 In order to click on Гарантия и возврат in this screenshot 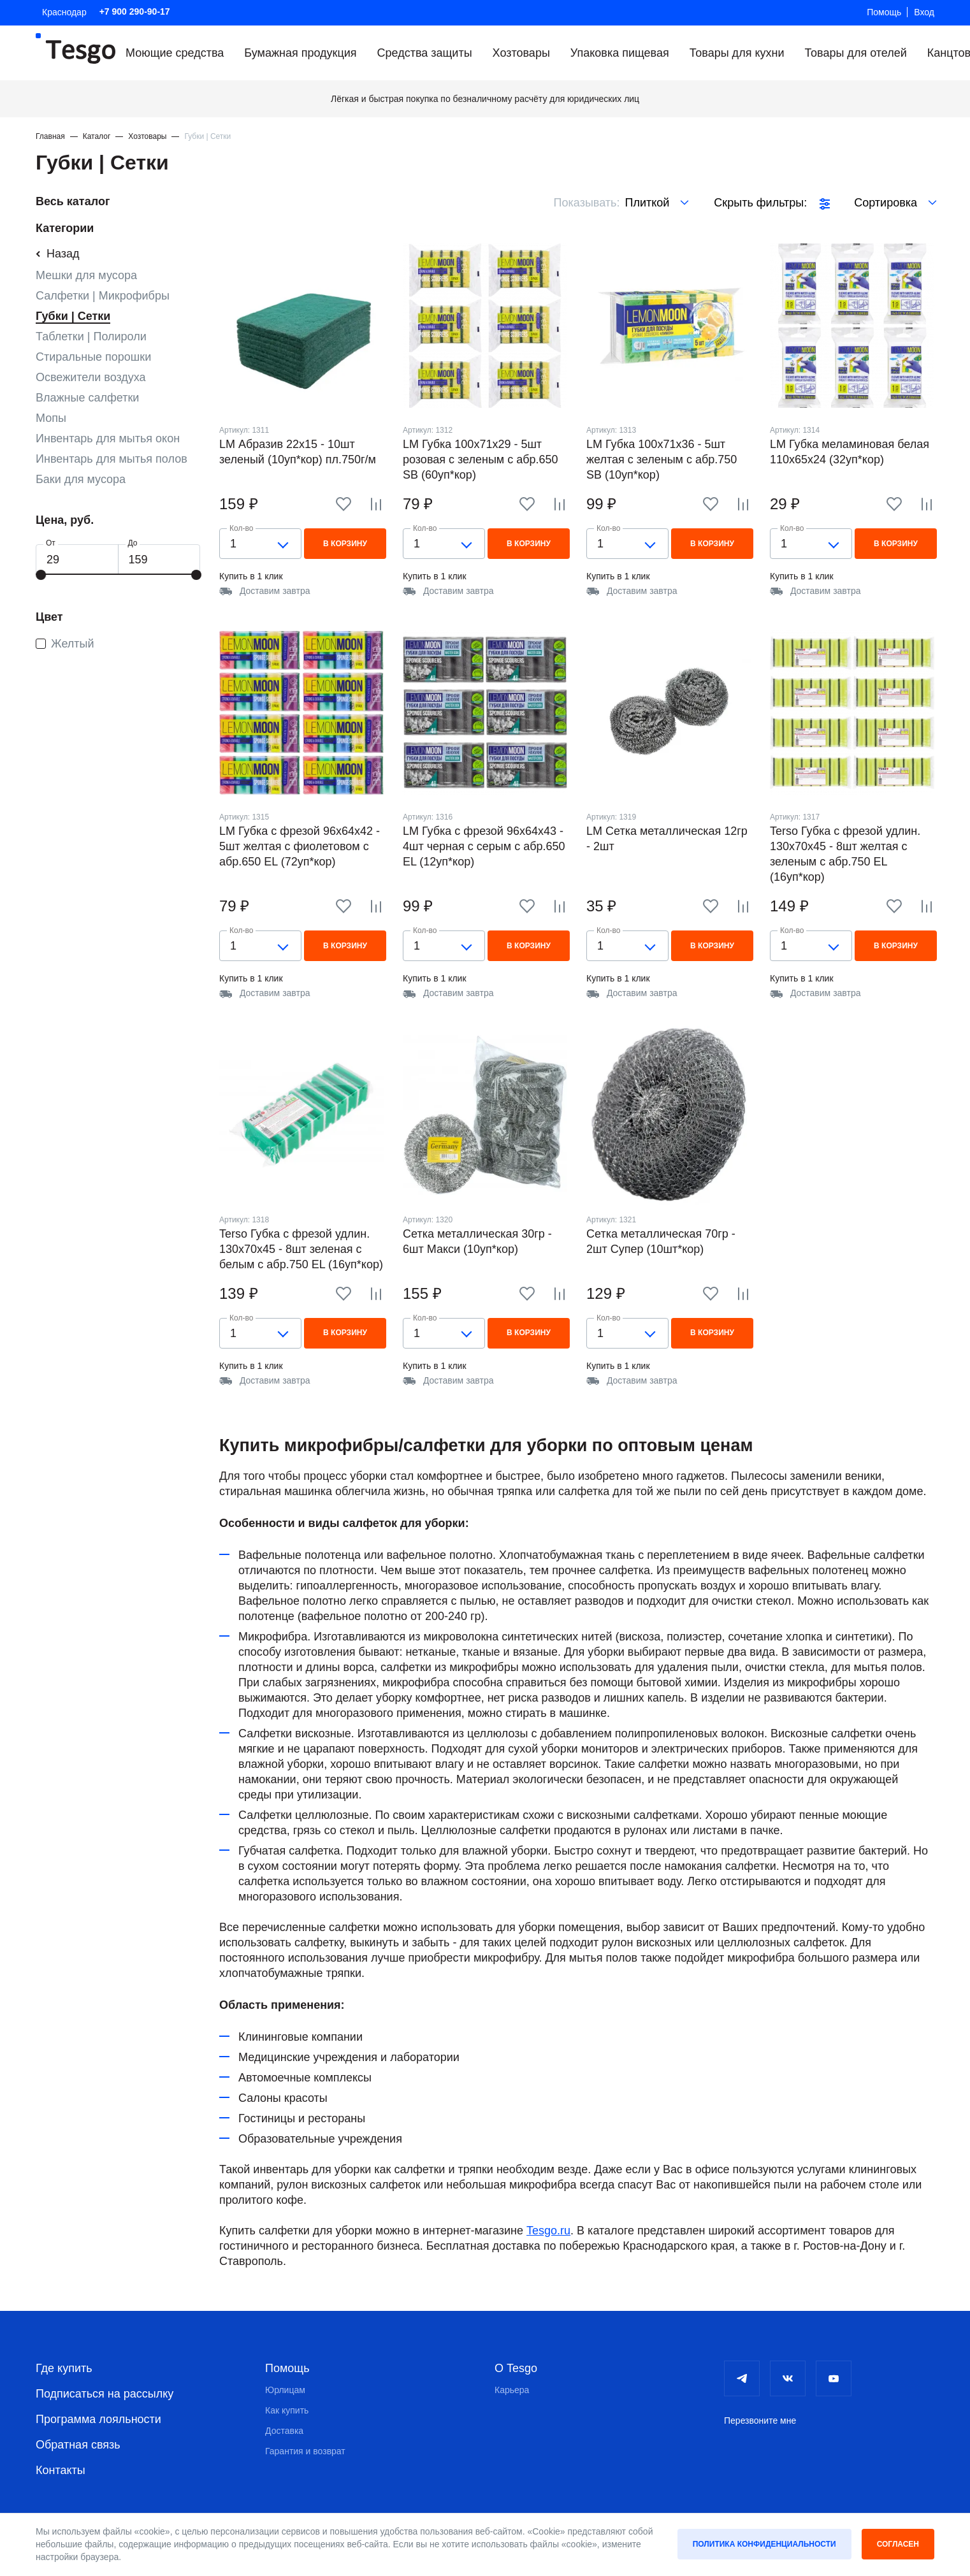, I will do `click(305, 2451)`.